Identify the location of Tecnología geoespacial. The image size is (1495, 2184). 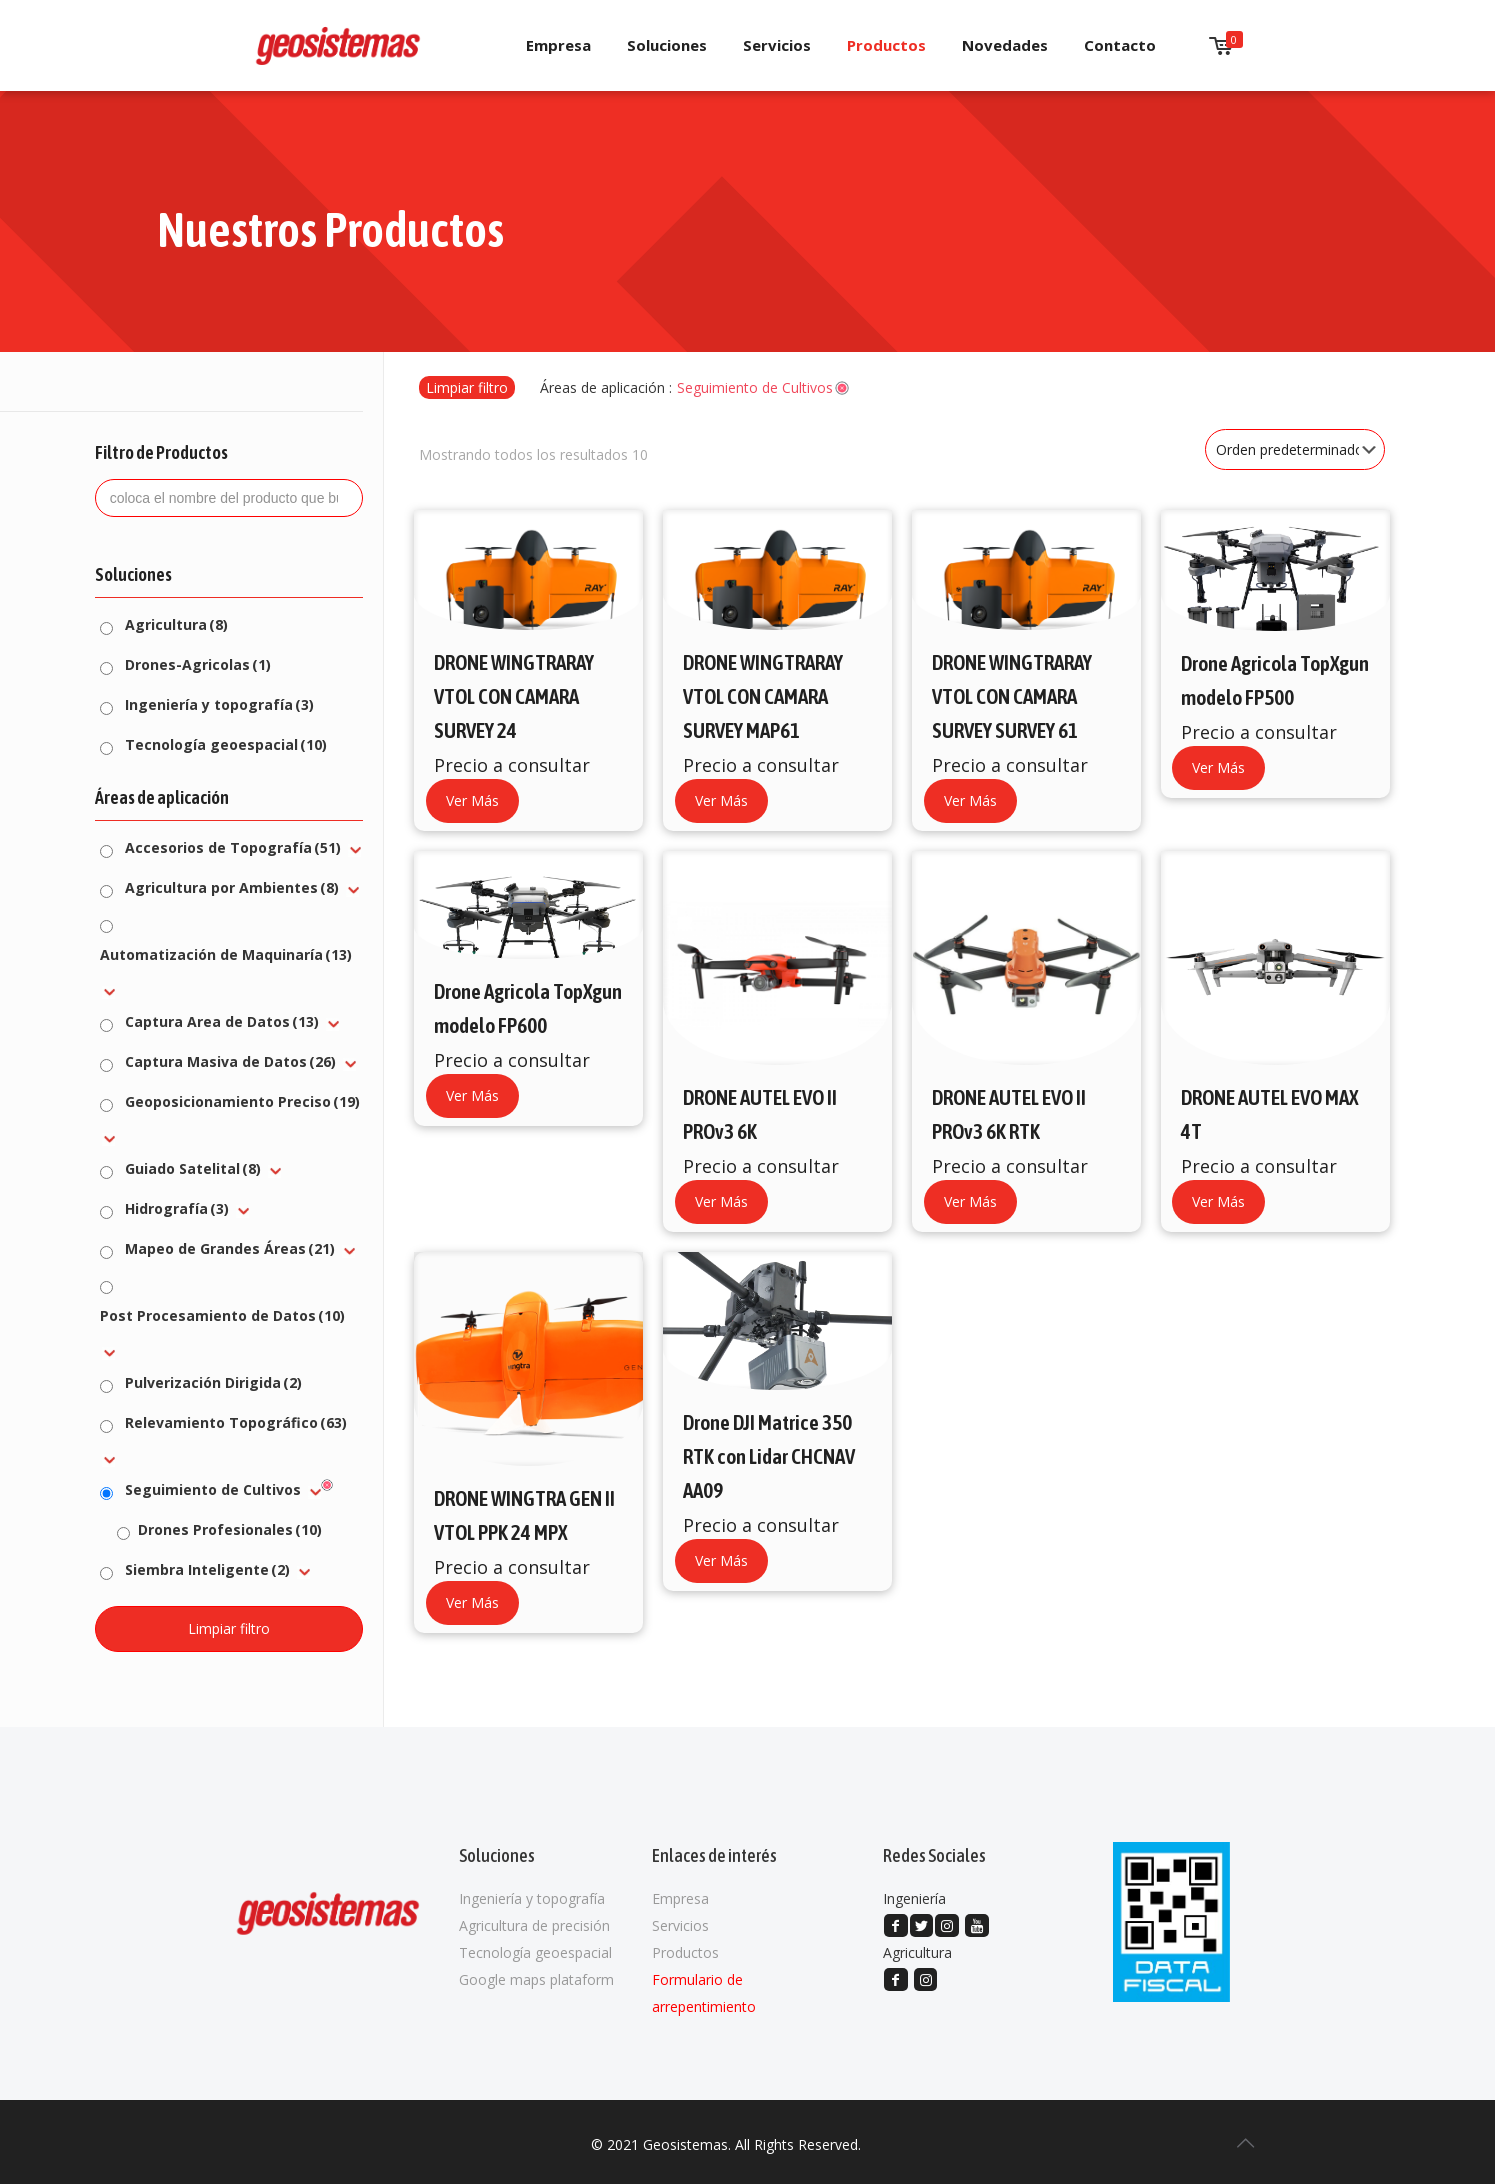
(226, 744).